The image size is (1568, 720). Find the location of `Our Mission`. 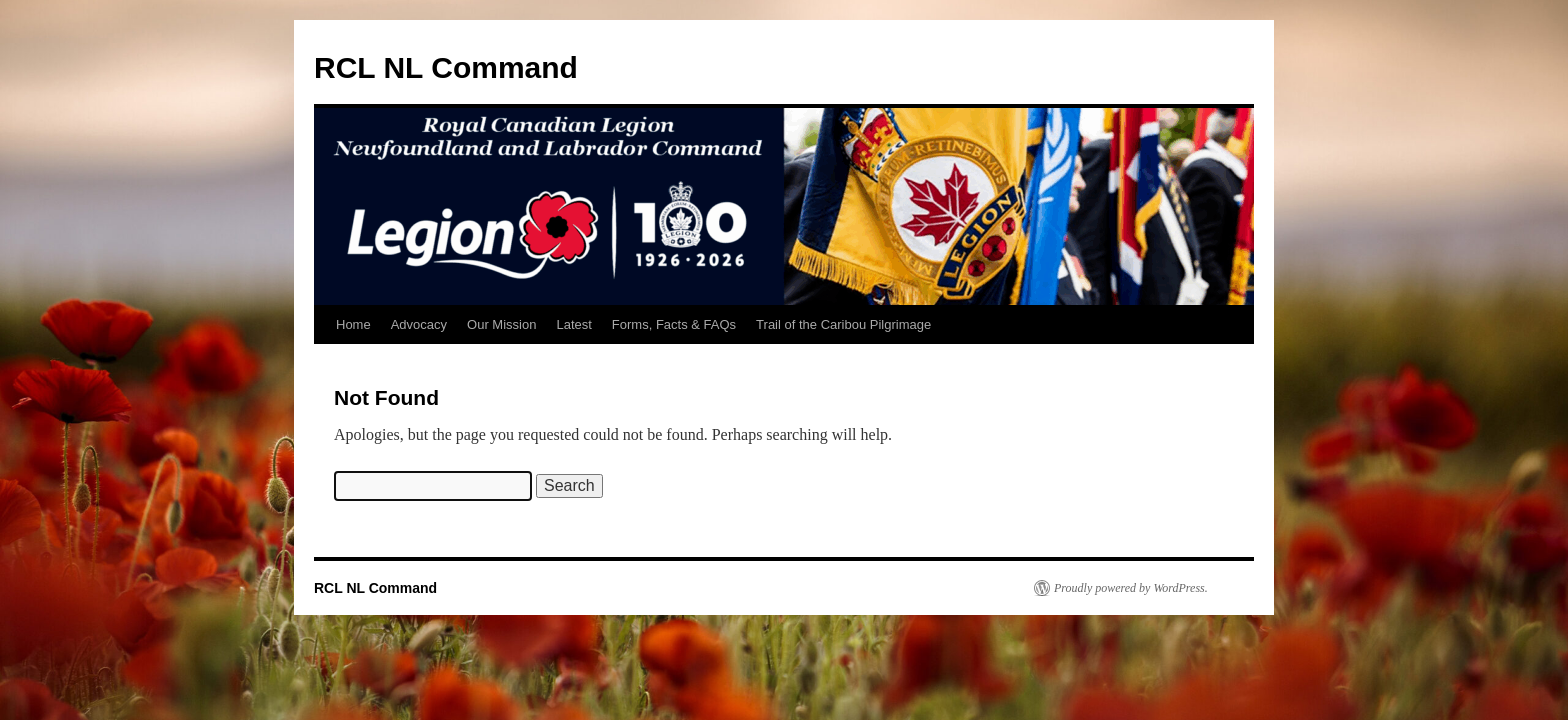

Our Mission is located at coordinates (501, 324).